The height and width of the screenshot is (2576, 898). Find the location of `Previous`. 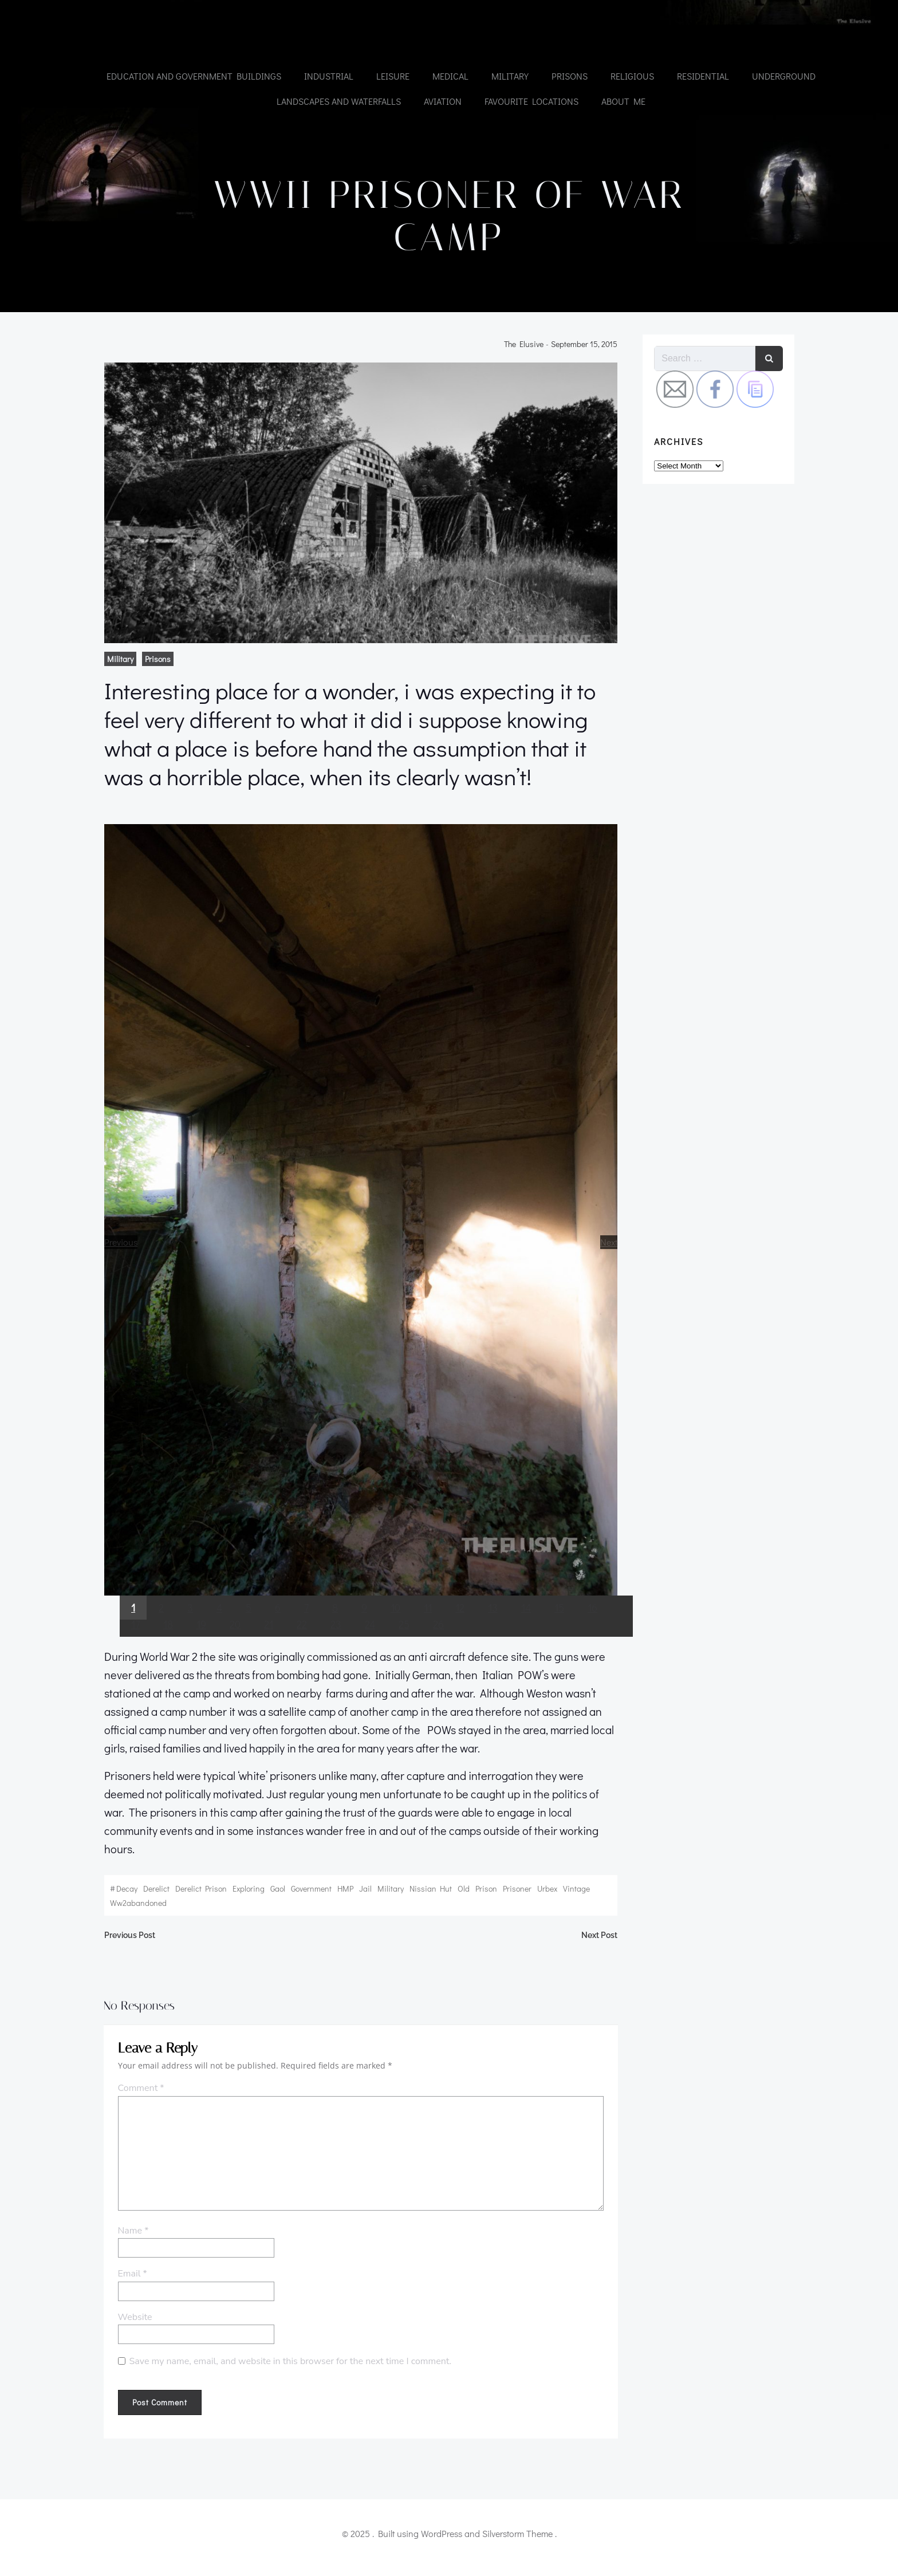

Previous is located at coordinates (117, 1259).